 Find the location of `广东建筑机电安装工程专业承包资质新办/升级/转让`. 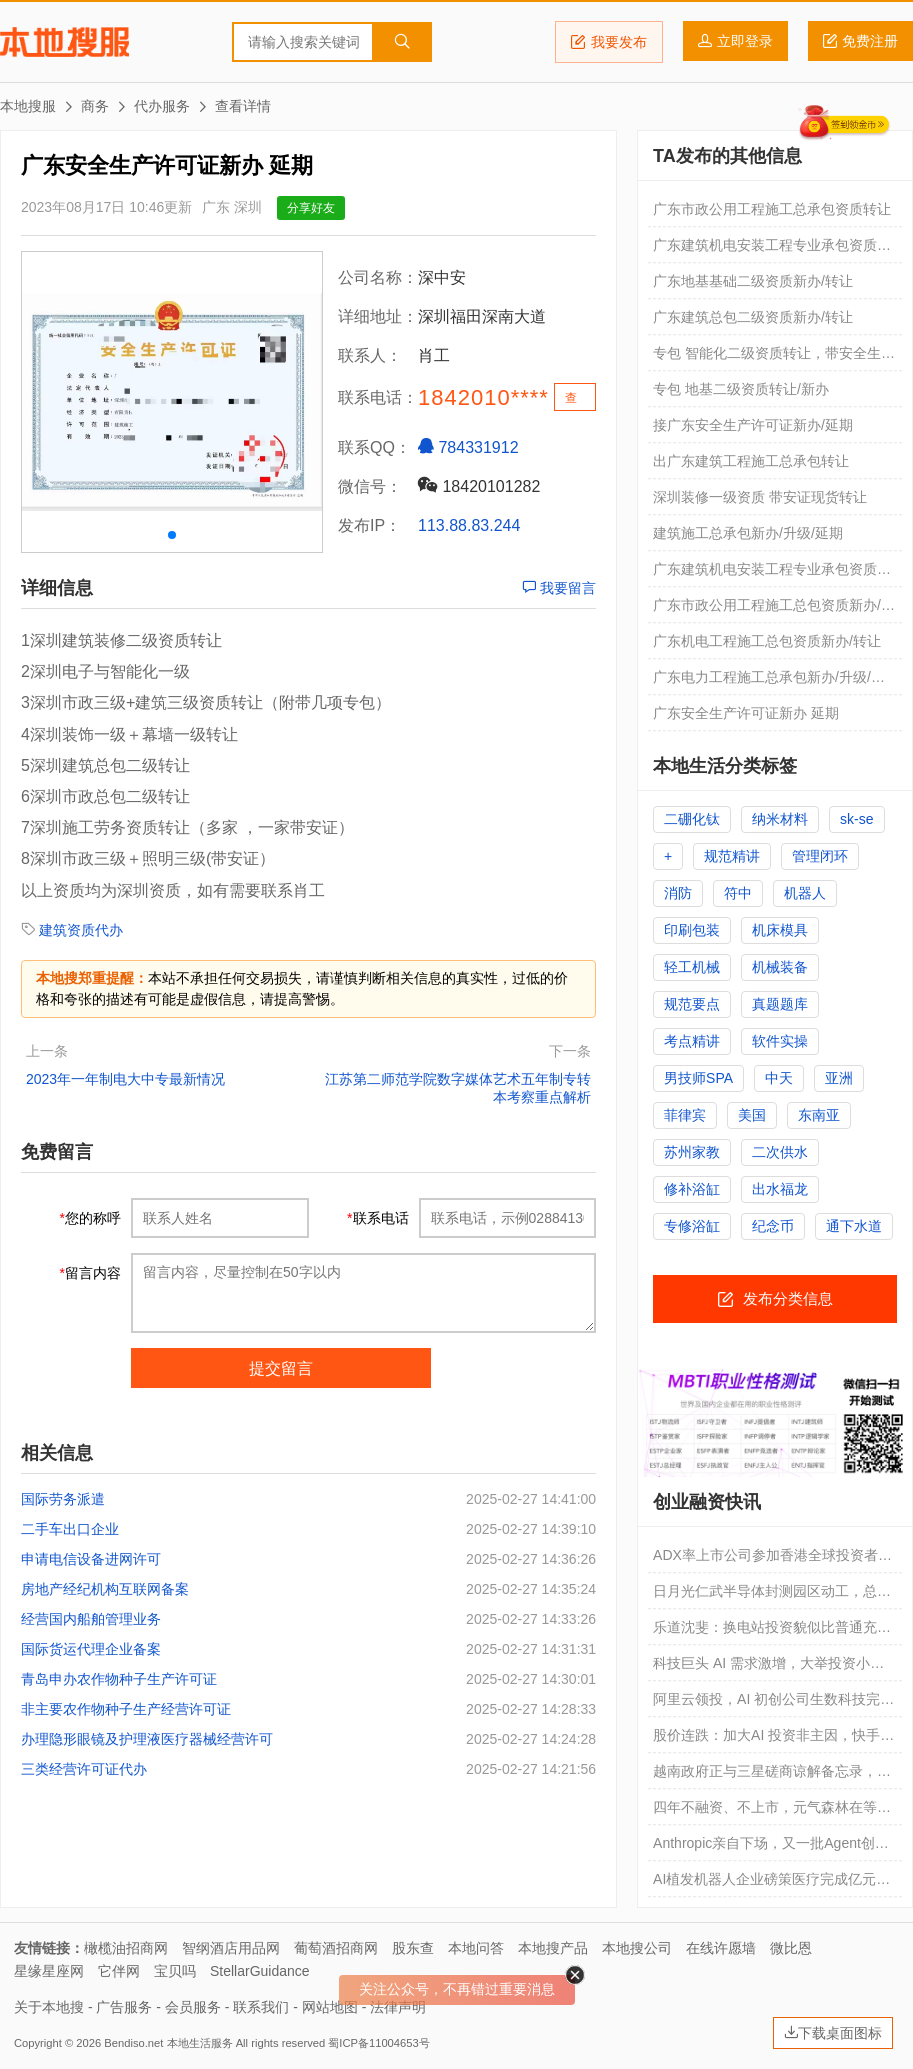

广东建筑机电安装工程专业承包资质新办/升级/转让 is located at coordinates (772, 574).